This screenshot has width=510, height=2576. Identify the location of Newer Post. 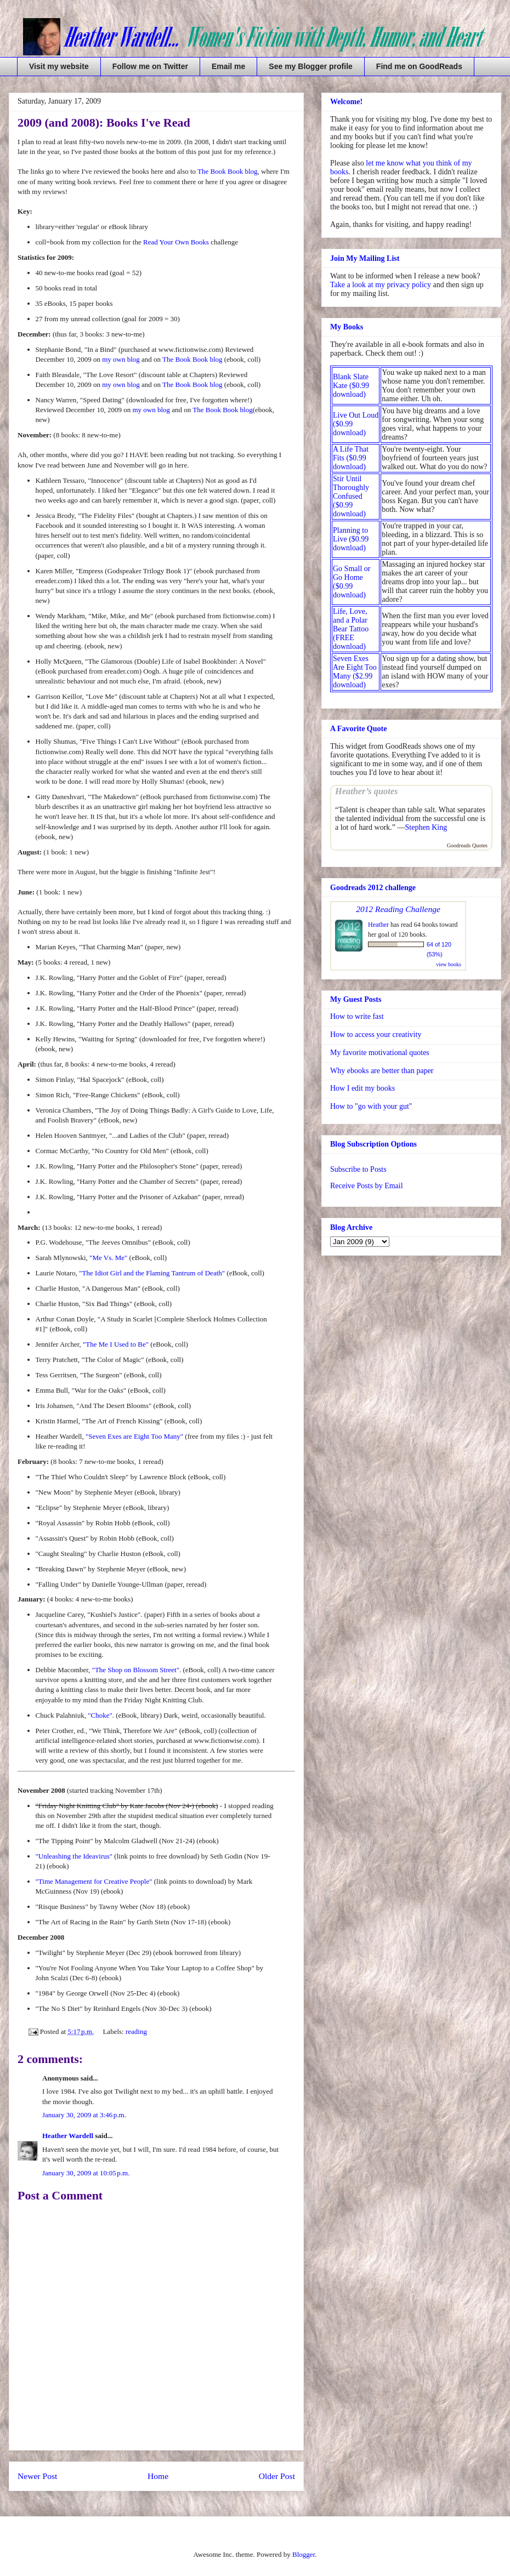
(37, 2476).